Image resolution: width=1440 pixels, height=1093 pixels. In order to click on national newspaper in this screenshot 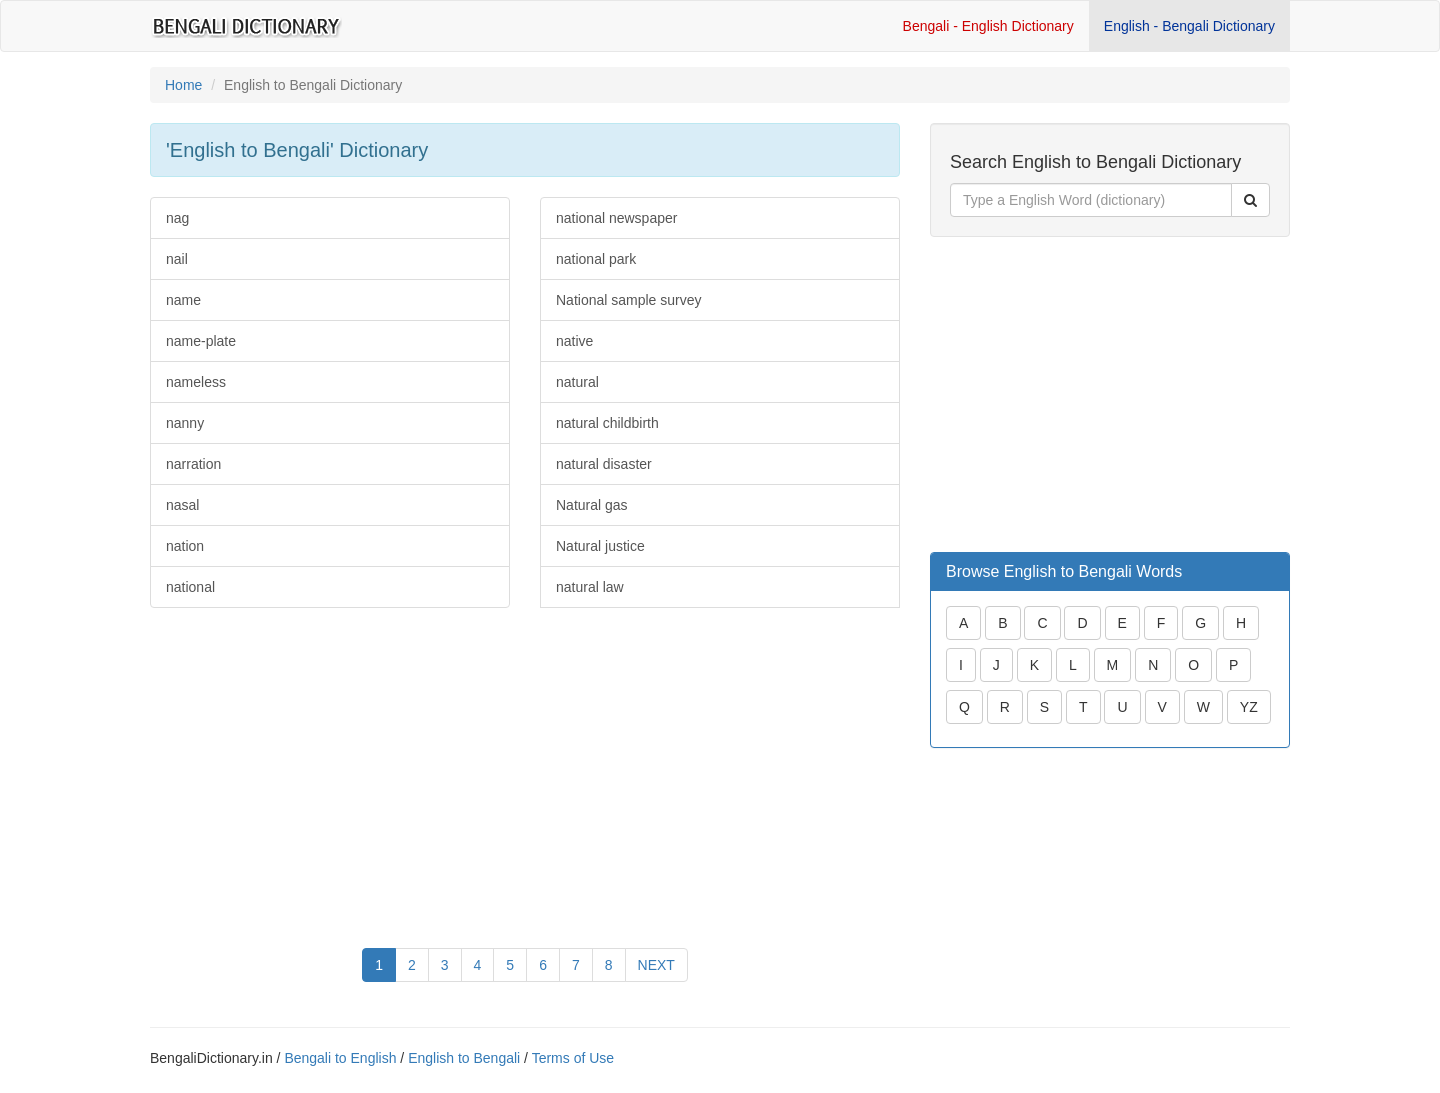, I will do `click(616, 218)`.